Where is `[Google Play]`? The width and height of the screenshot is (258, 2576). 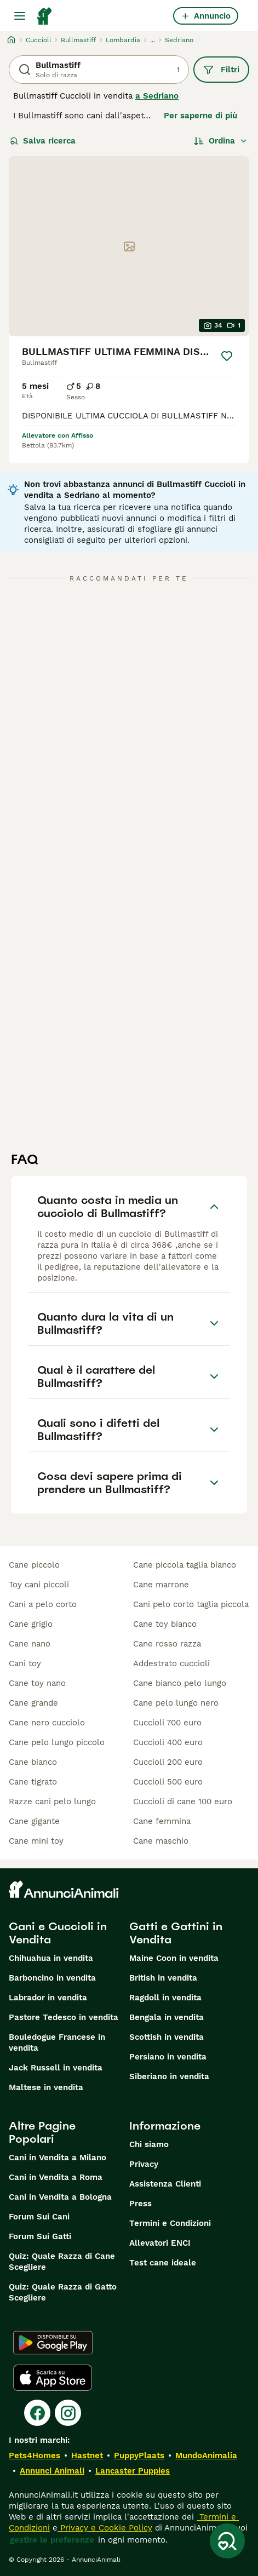 [Google Play] is located at coordinates (53, 2343).